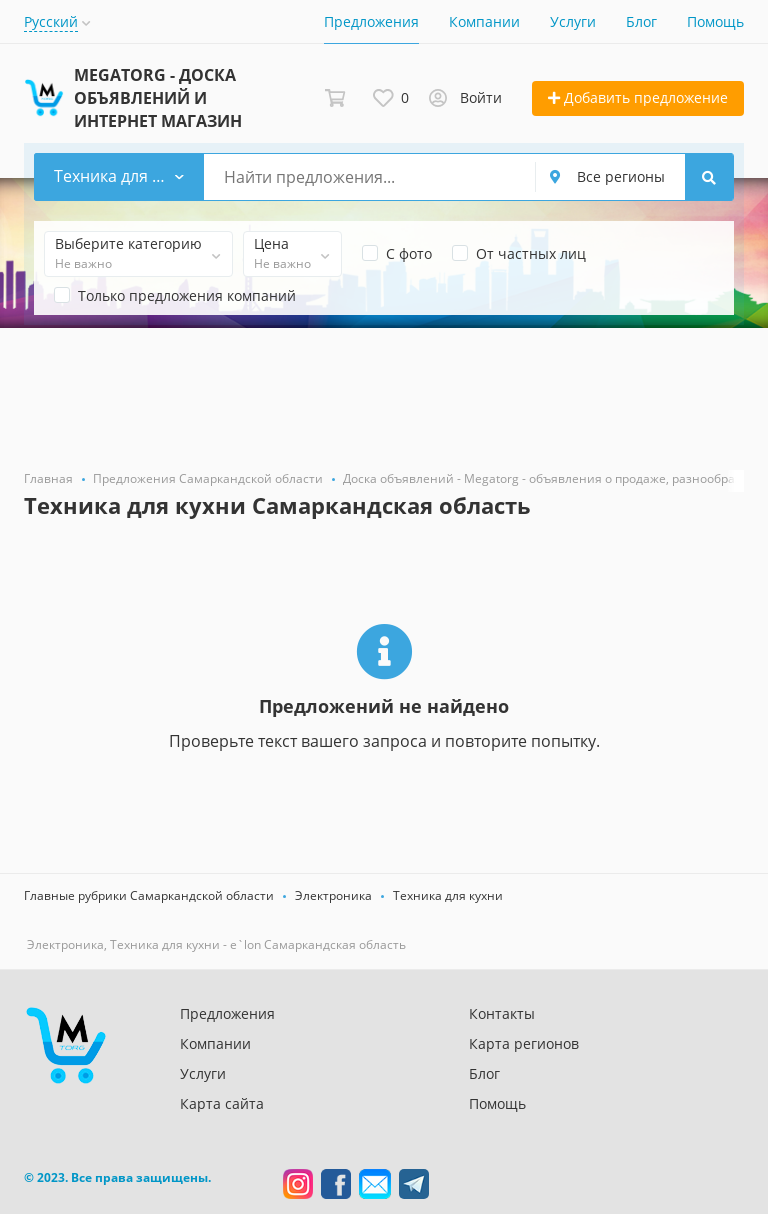 Image resolution: width=768 pixels, height=1214 pixels. What do you see at coordinates (715, 21) in the screenshot?
I see `Помощь` at bounding box center [715, 21].